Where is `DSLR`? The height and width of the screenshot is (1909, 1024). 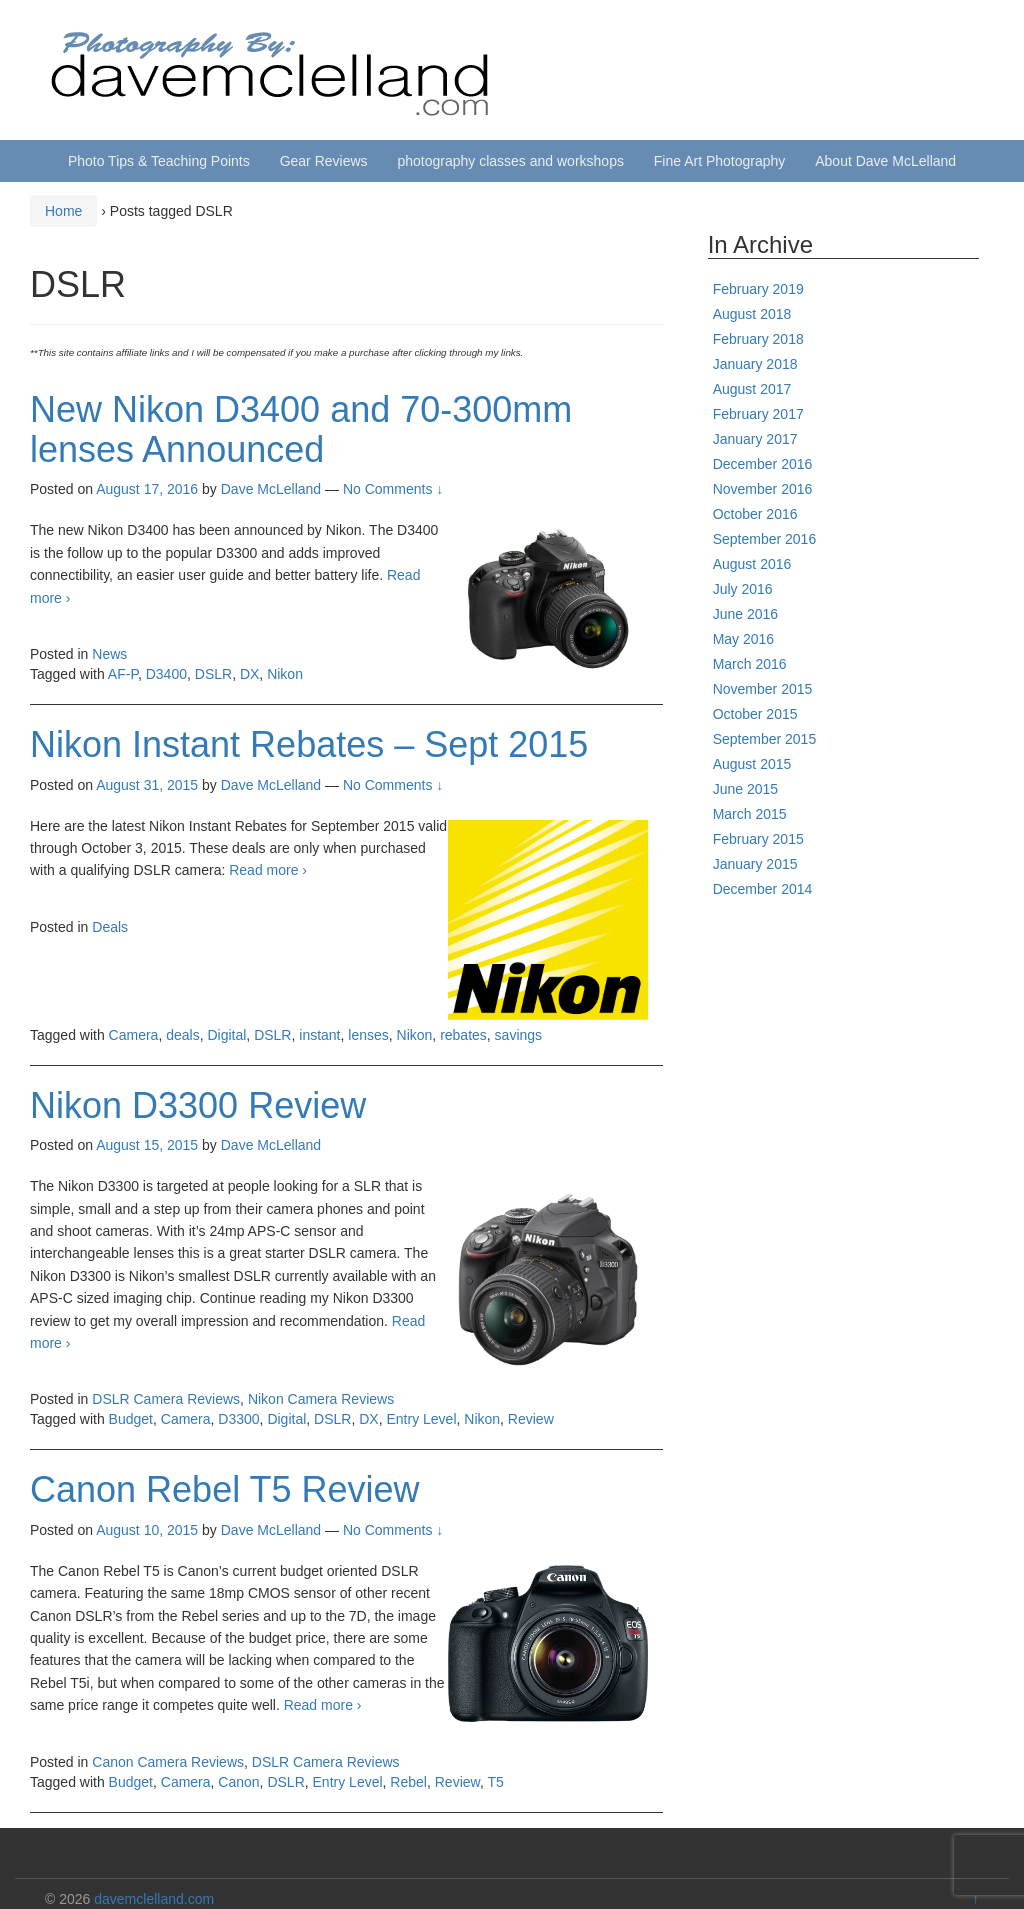
DSLR is located at coordinates (213, 674).